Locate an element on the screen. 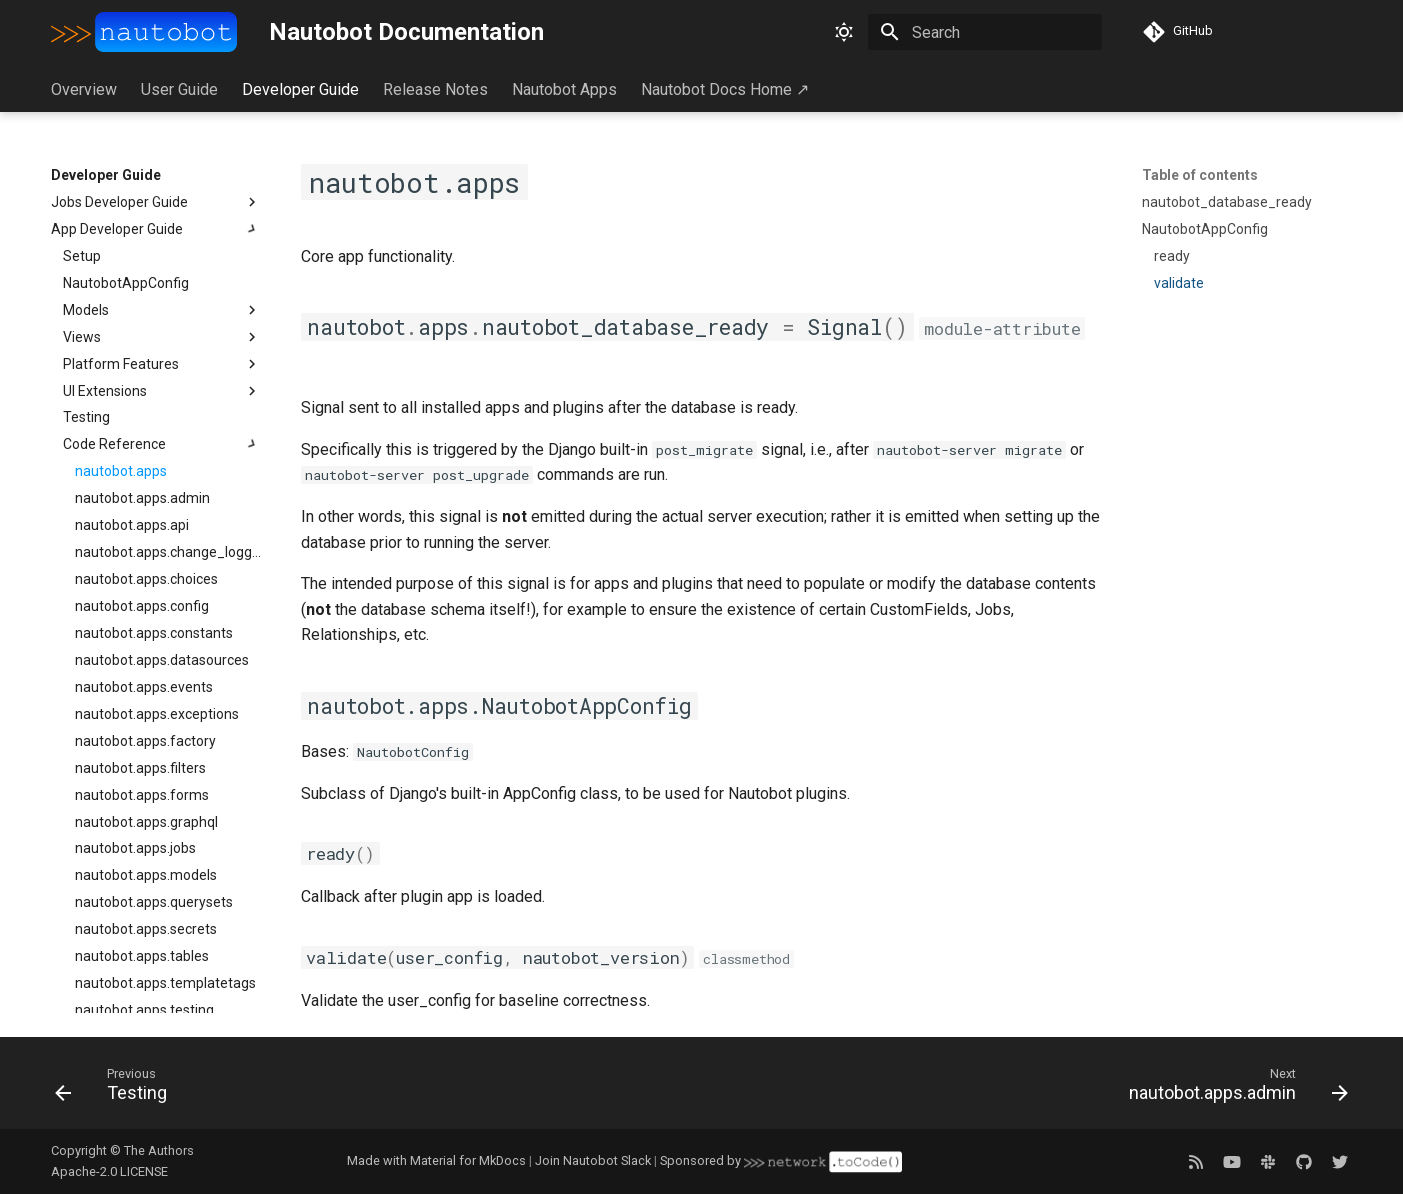 Image resolution: width=1403 pixels, height=1194 pixels. User Guide is located at coordinates (179, 89).